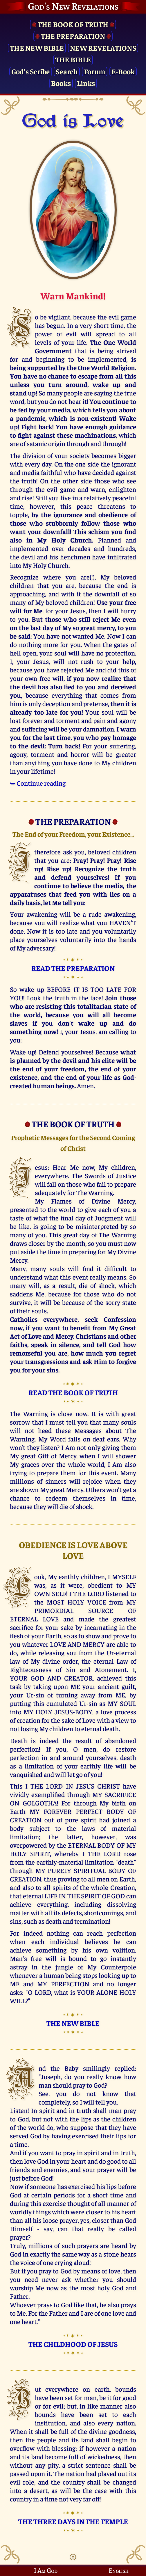 The image size is (146, 2576). Describe the element at coordinates (73, 2521) in the screenshot. I see `THE THREE DAYS IN THE TEMPLE` at that location.